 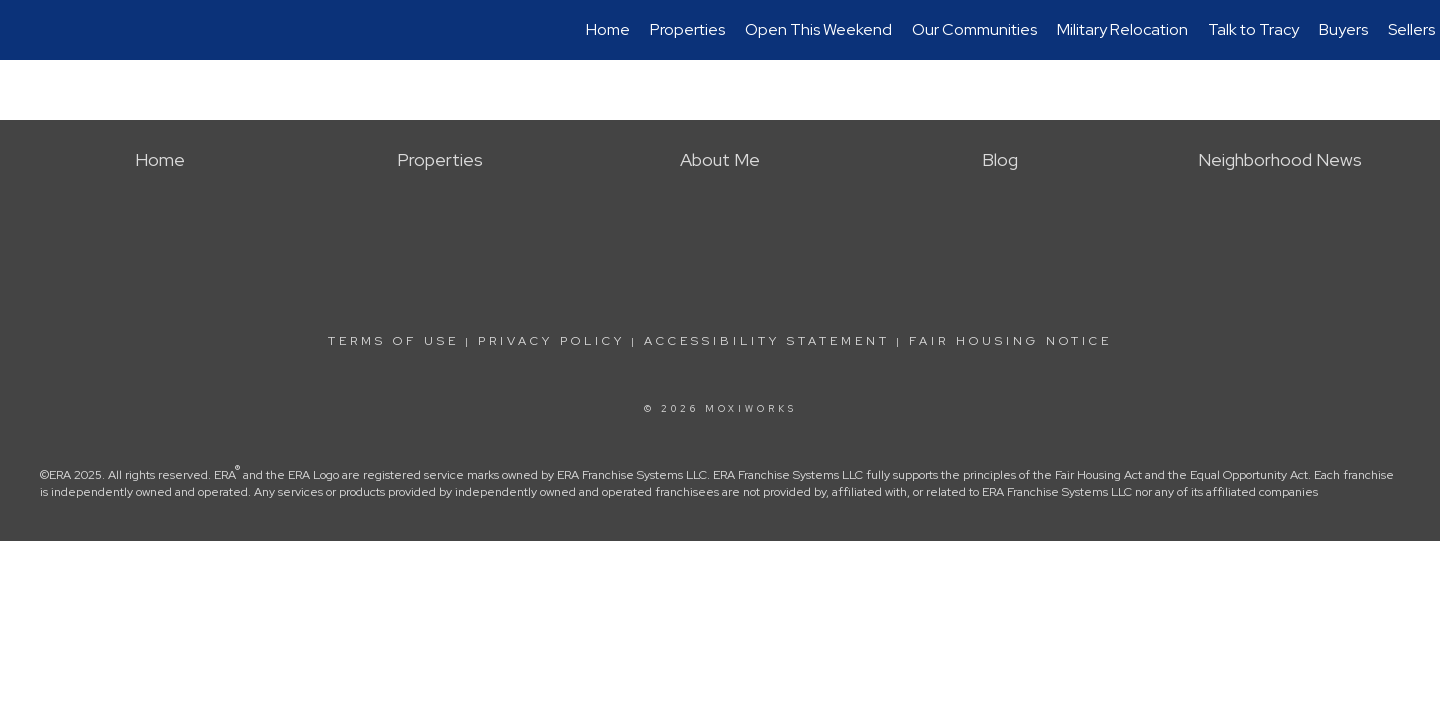 I want to click on Military Relocation, so click(x=1122, y=29).